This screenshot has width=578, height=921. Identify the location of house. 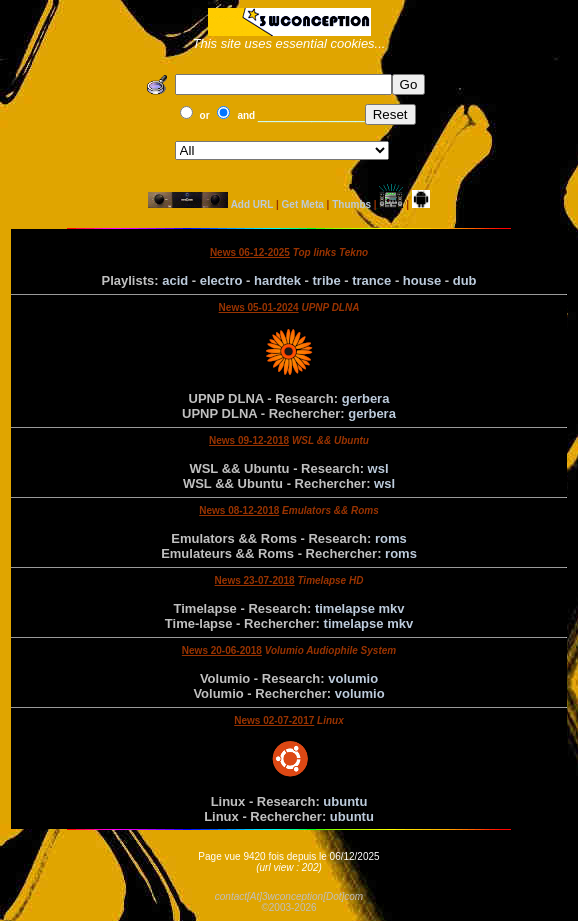
(422, 280).